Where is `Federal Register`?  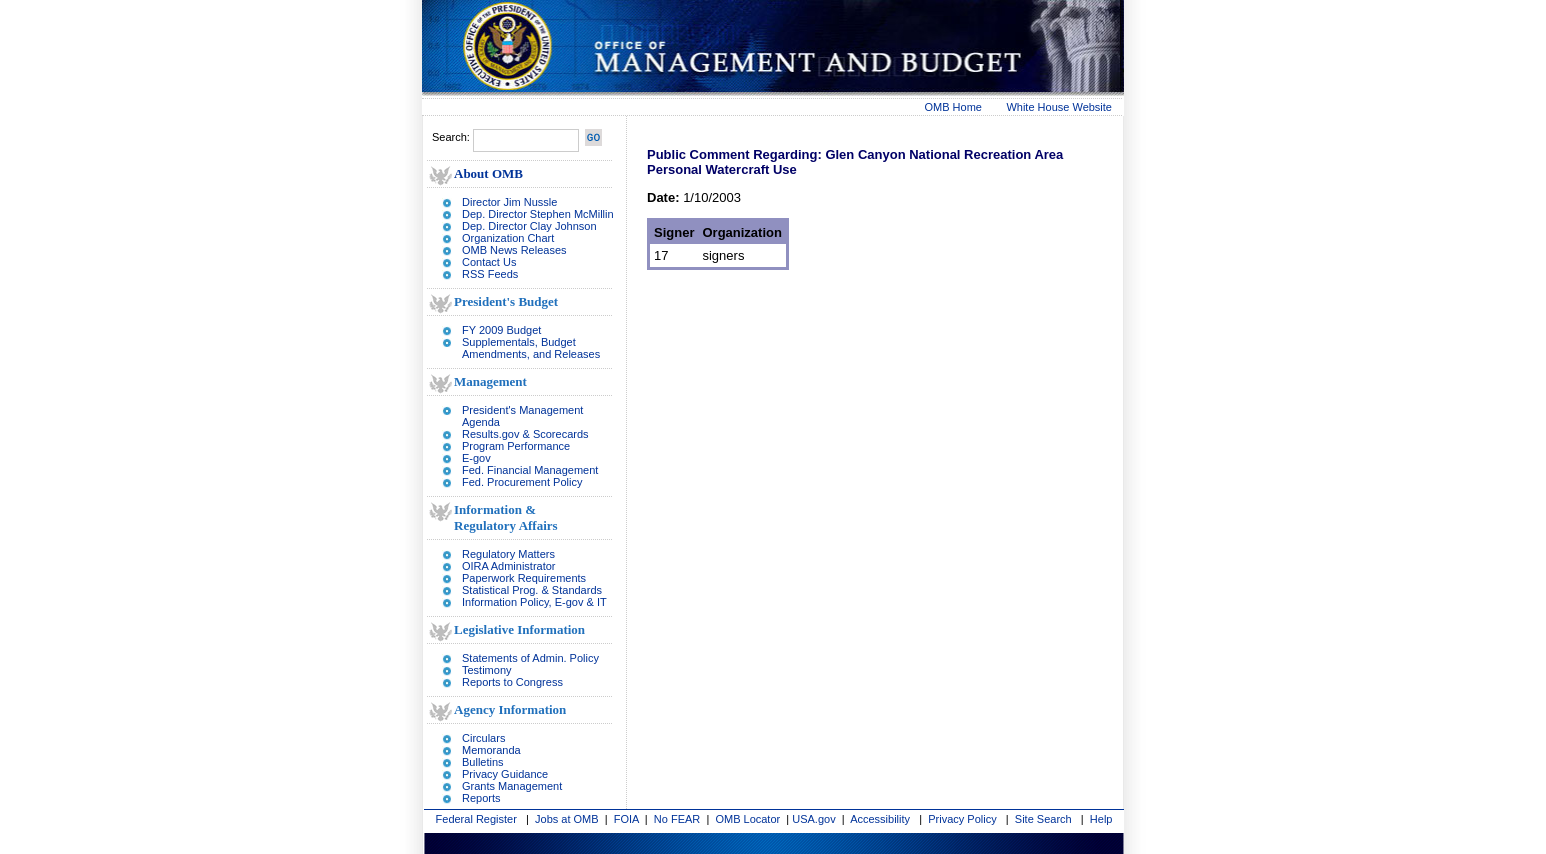
Federal Register is located at coordinates (476, 819).